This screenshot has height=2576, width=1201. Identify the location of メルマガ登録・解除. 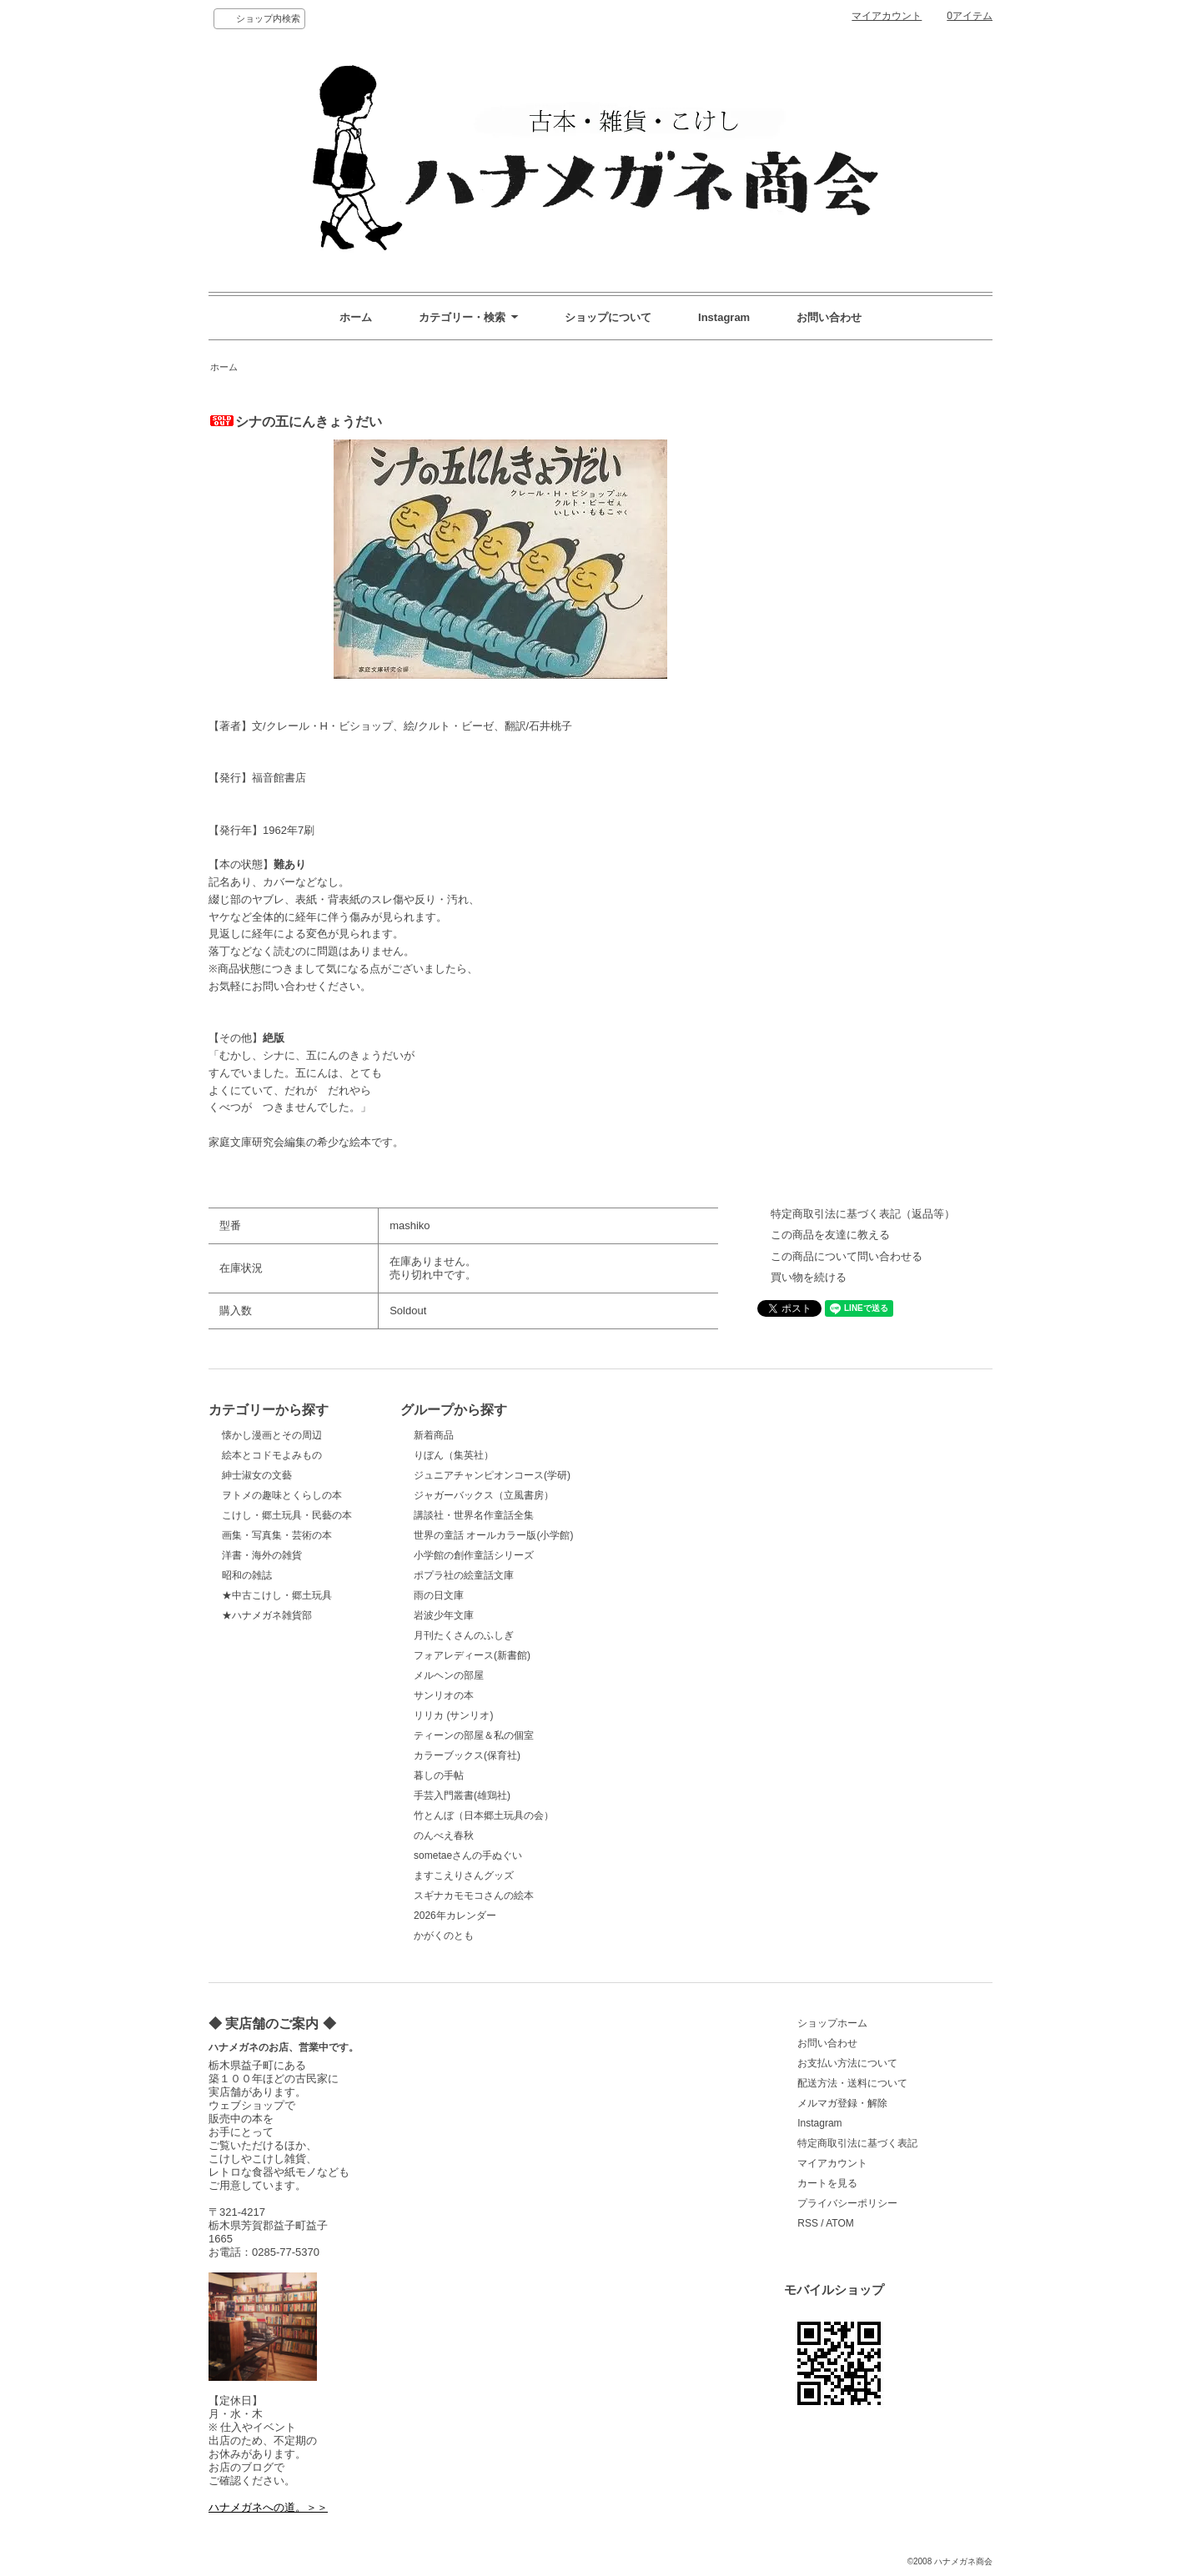
(842, 2103).